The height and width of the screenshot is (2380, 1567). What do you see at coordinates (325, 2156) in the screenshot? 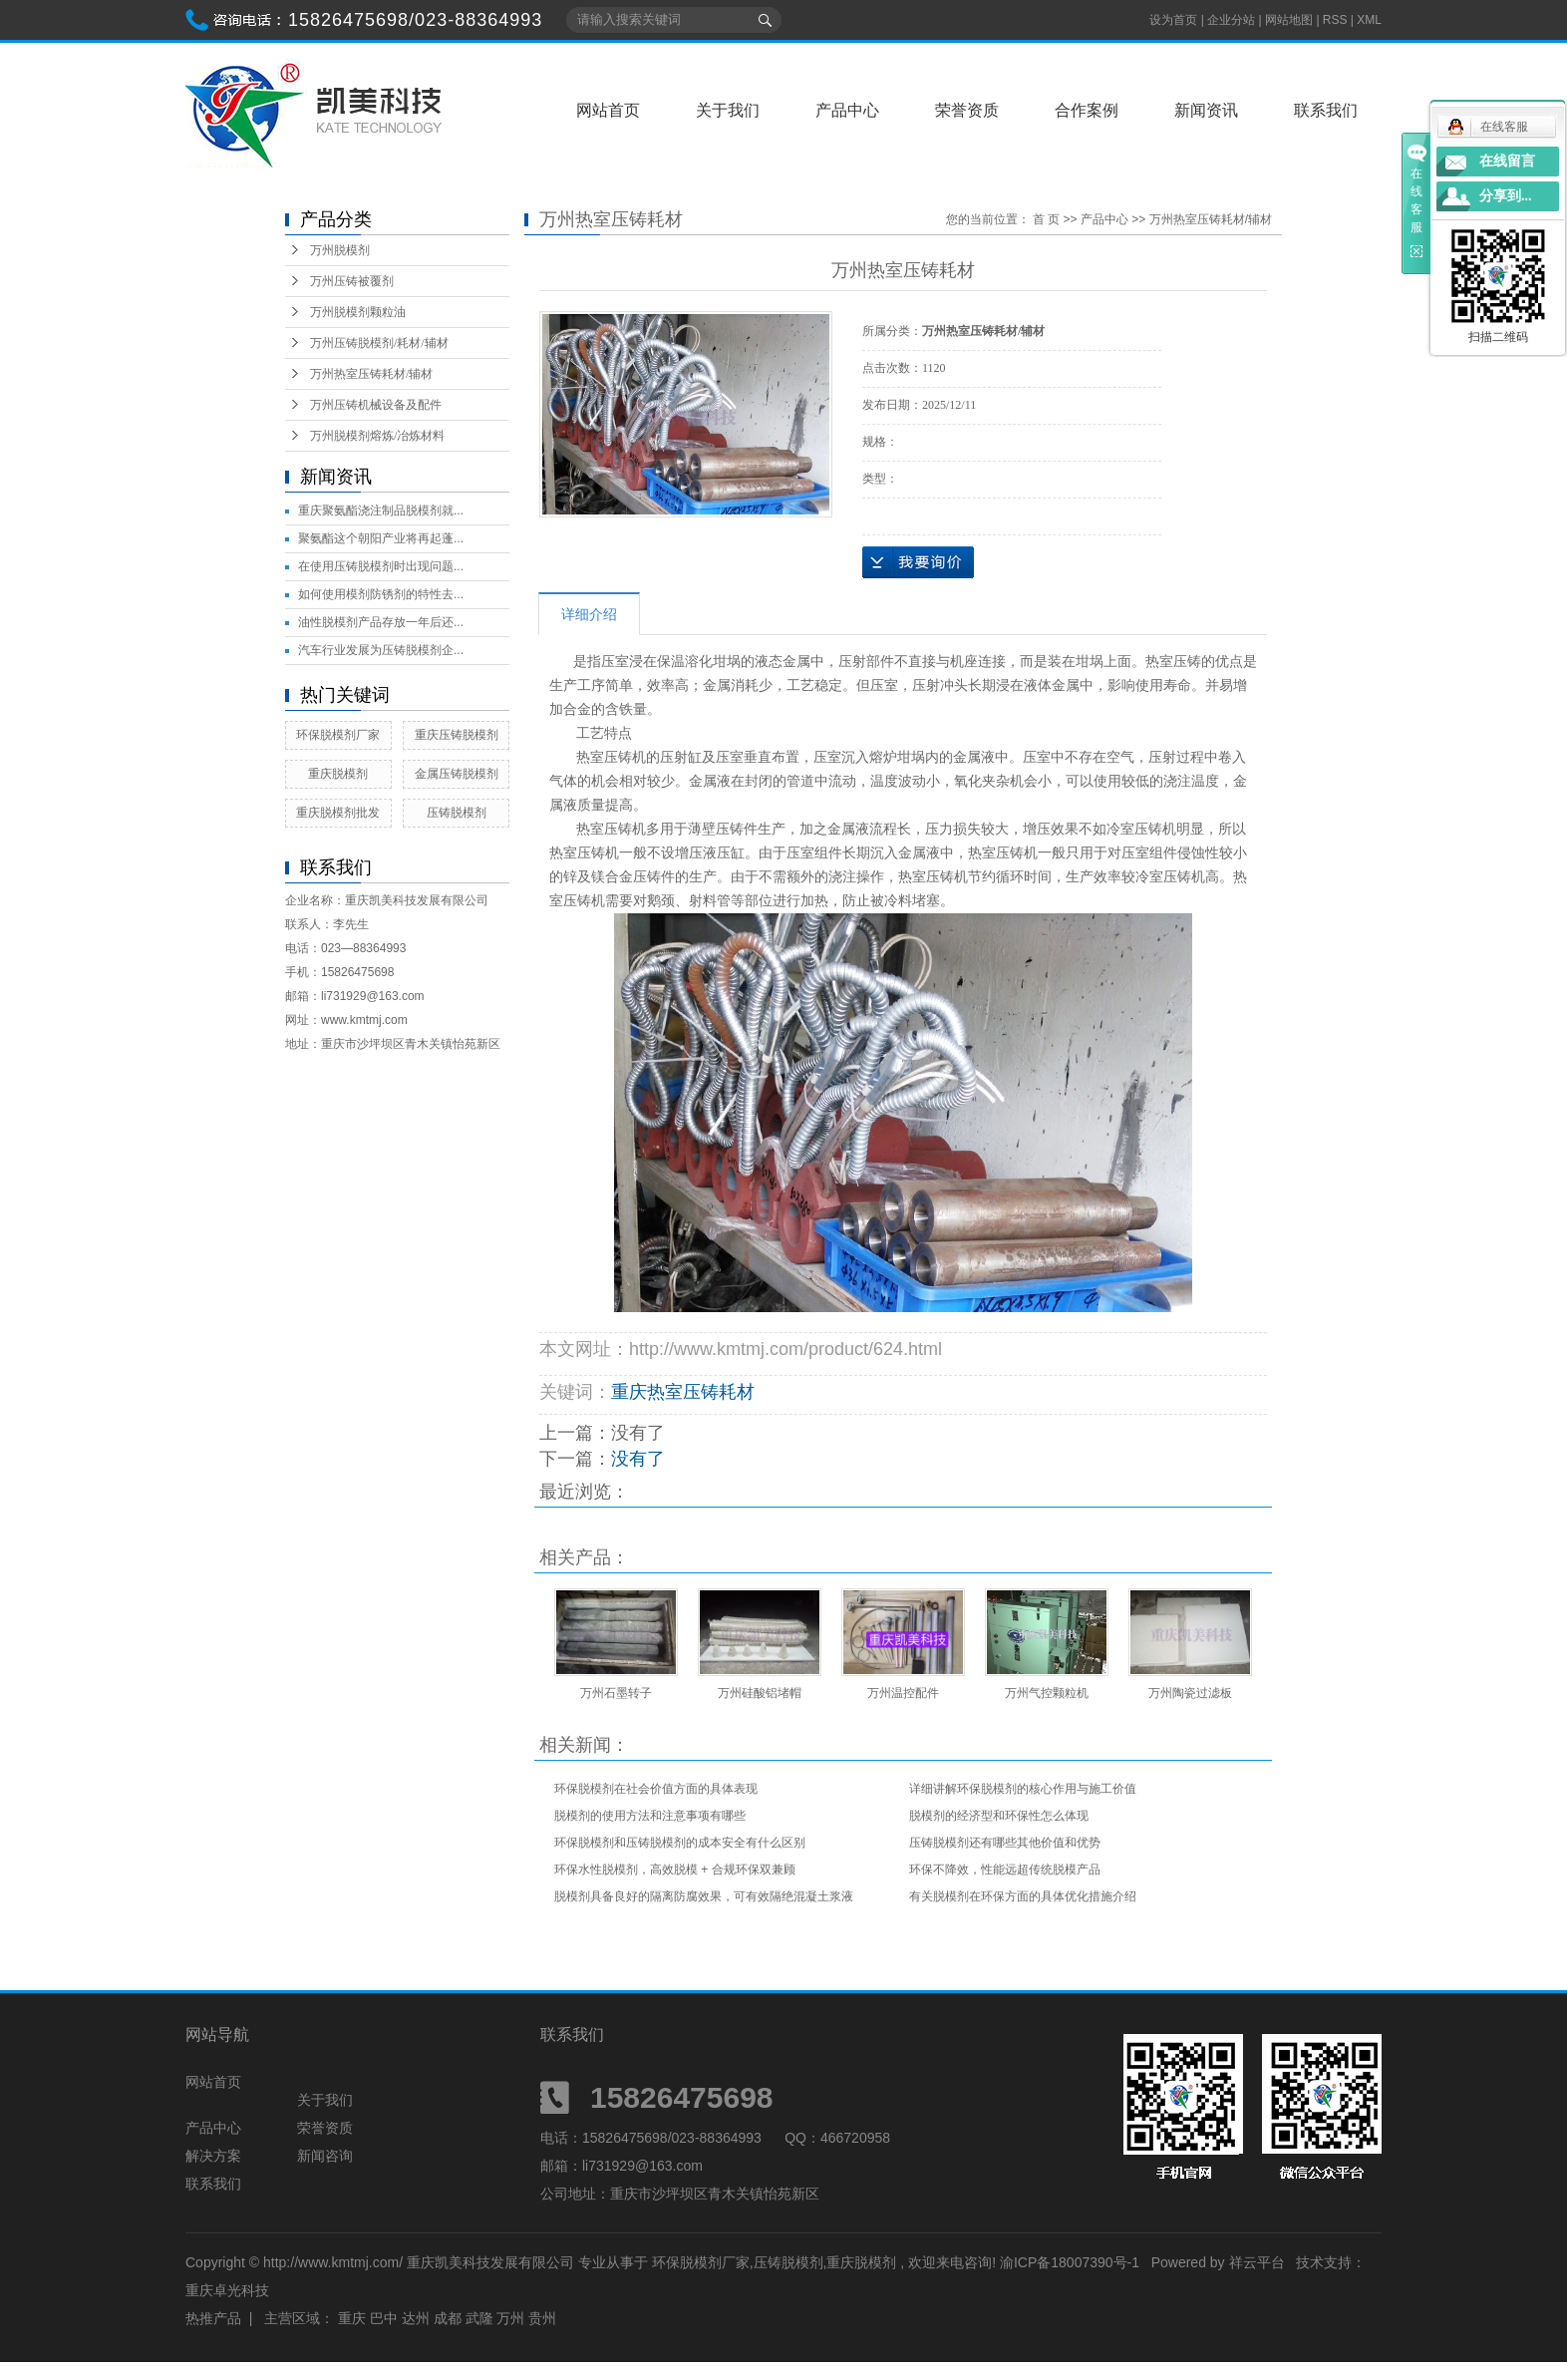
I see `新闻咨询` at bounding box center [325, 2156].